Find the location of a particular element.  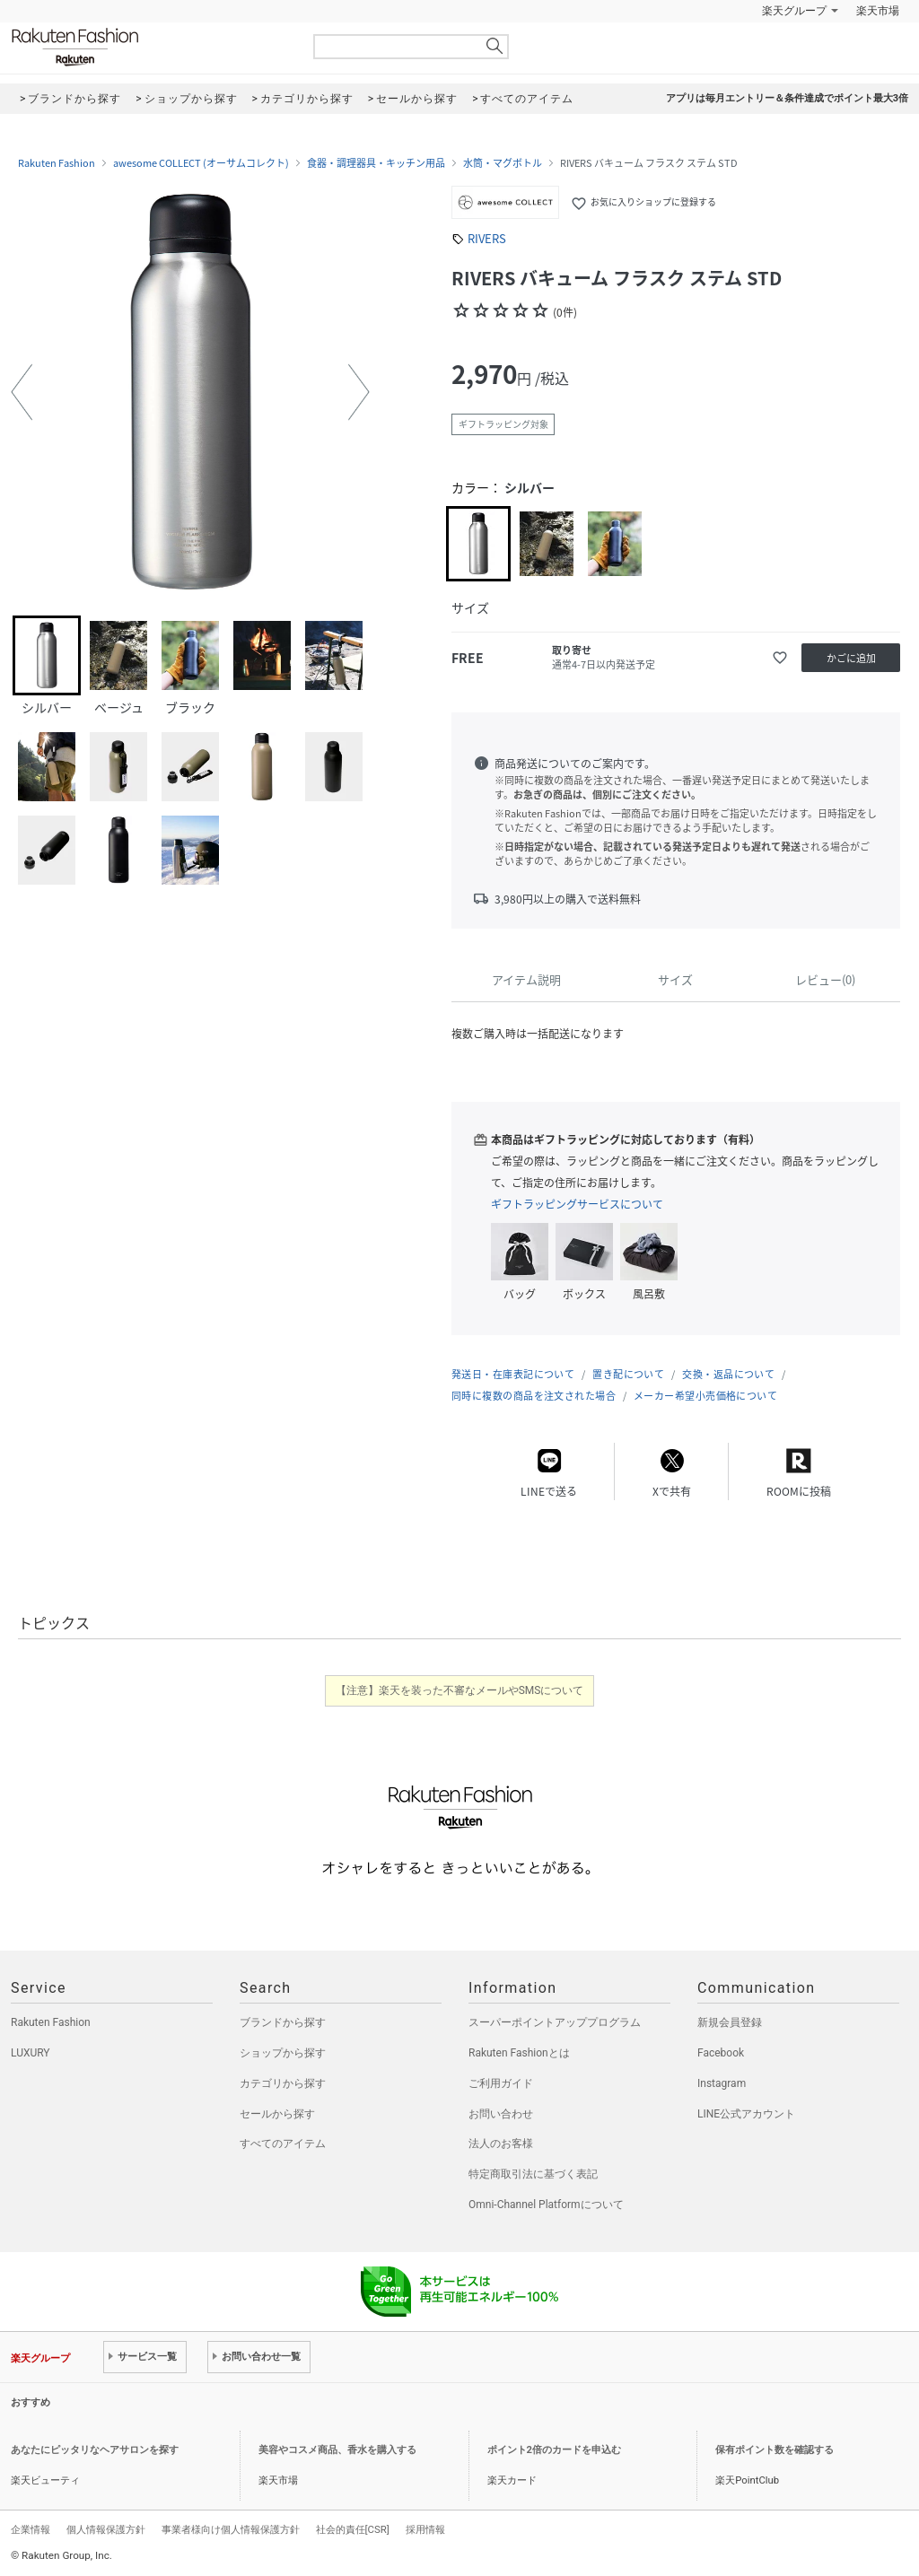

ギフトラッピングサービスについて is located at coordinates (577, 1204).